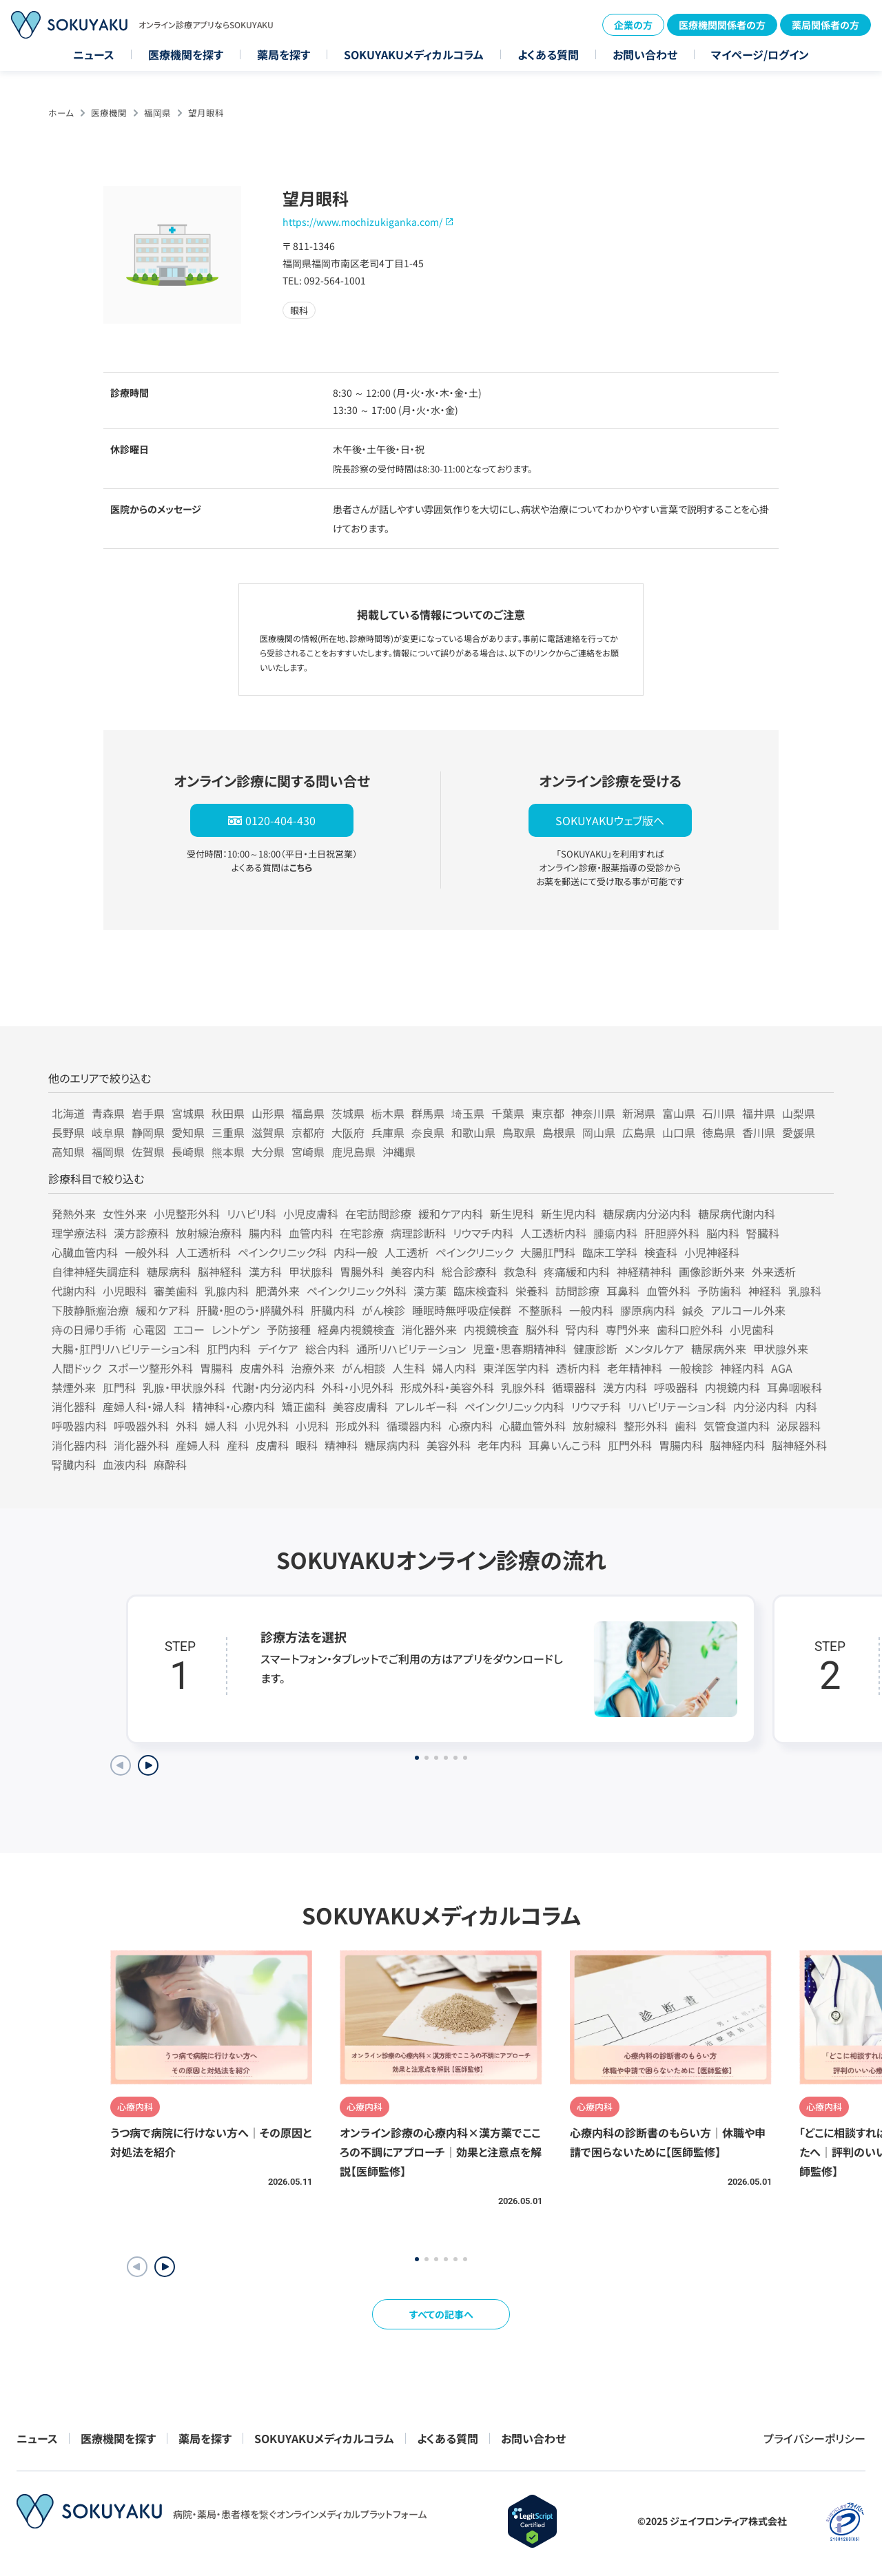  What do you see at coordinates (268, 1132) in the screenshot?
I see `滋賀県` at bounding box center [268, 1132].